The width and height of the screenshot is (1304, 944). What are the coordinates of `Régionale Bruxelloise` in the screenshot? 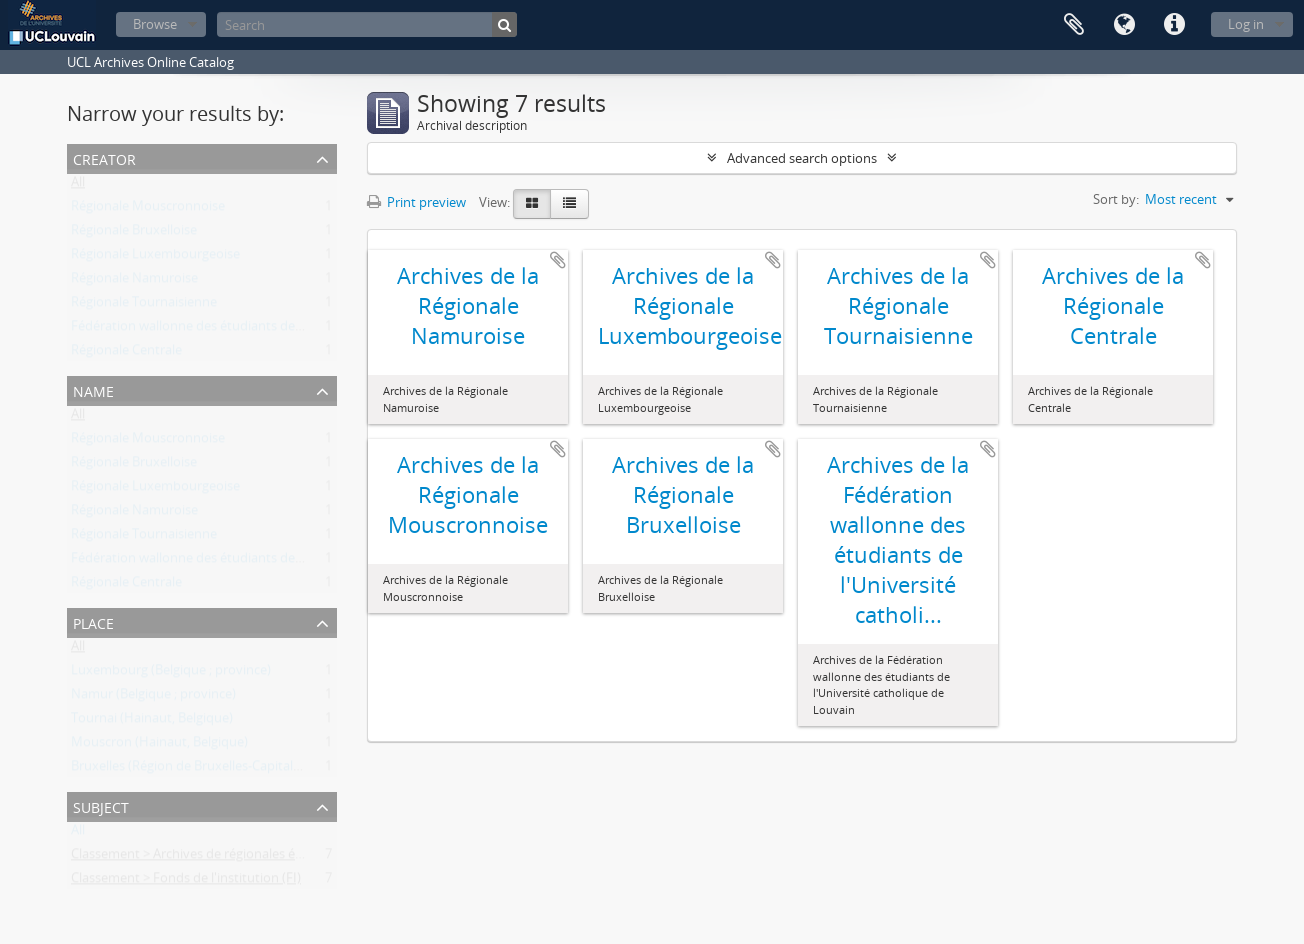 It's located at (134, 234).